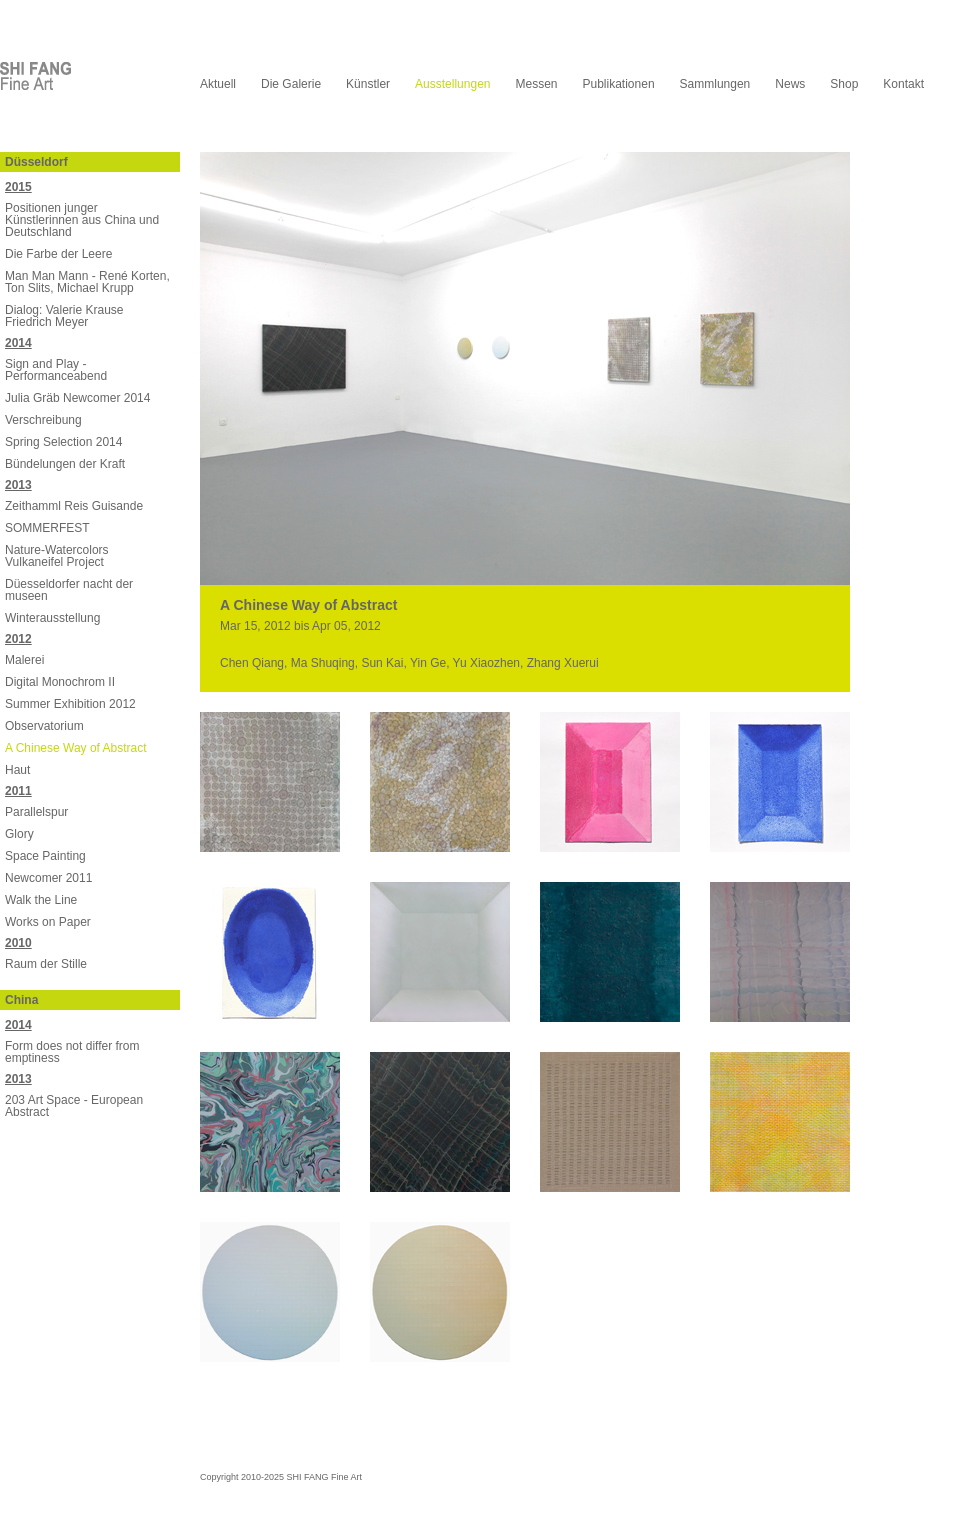 The image size is (960, 1522). Describe the element at coordinates (536, 84) in the screenshot. I see `Messen` at that location.